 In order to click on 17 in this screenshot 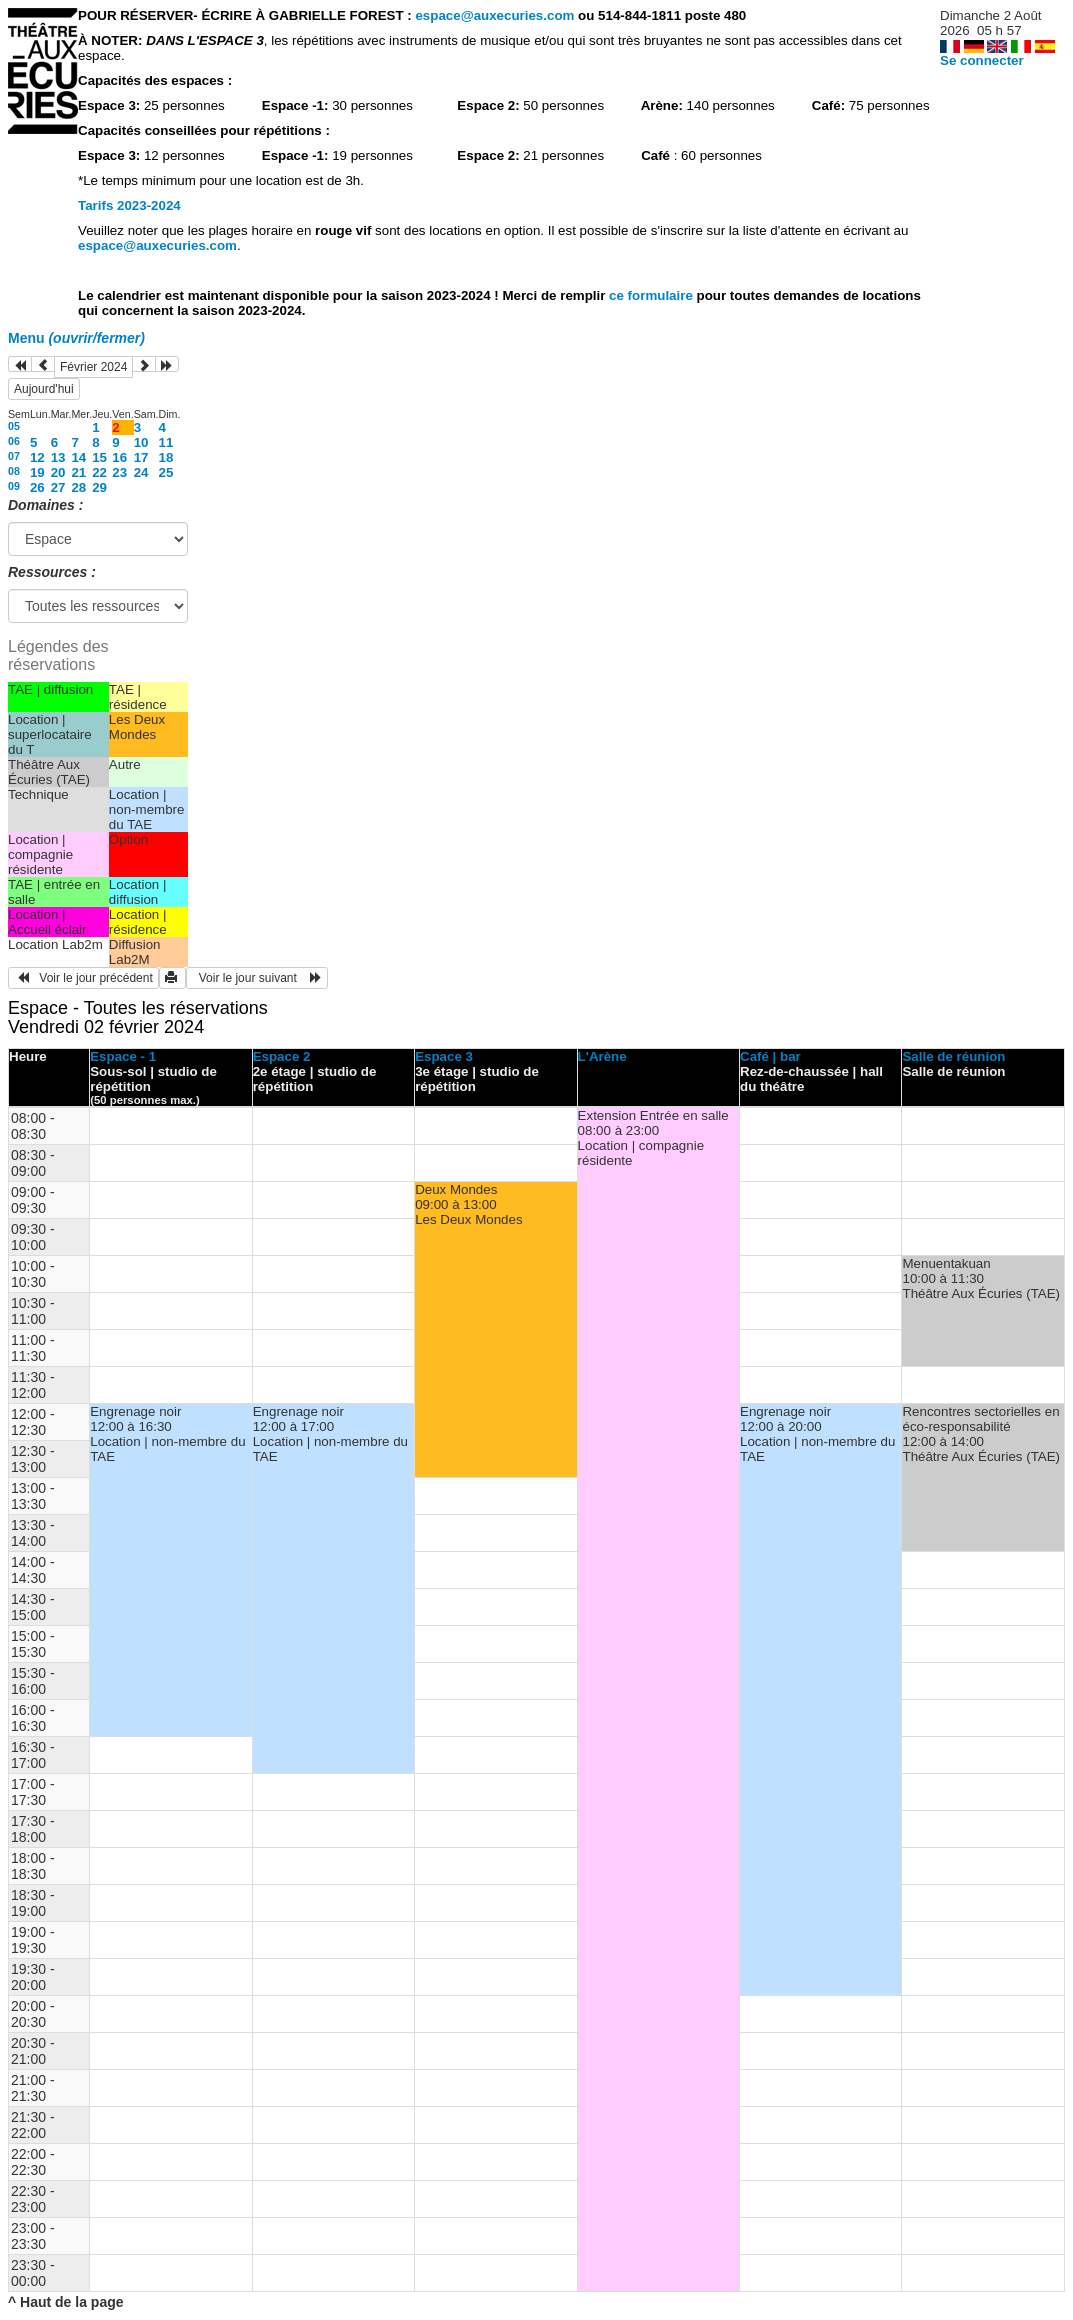, I will do `click(141, 457)`.